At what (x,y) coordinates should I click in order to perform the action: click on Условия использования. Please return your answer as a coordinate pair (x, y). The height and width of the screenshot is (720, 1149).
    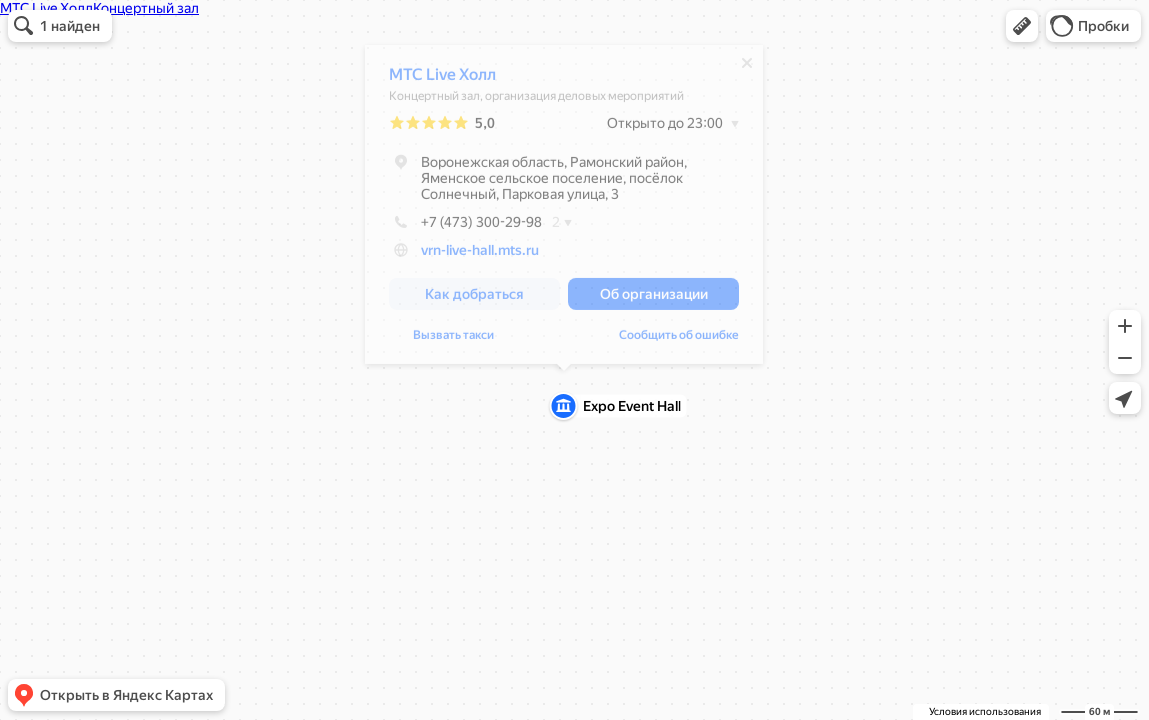
    Looking at the image, I should click on (985, 711).